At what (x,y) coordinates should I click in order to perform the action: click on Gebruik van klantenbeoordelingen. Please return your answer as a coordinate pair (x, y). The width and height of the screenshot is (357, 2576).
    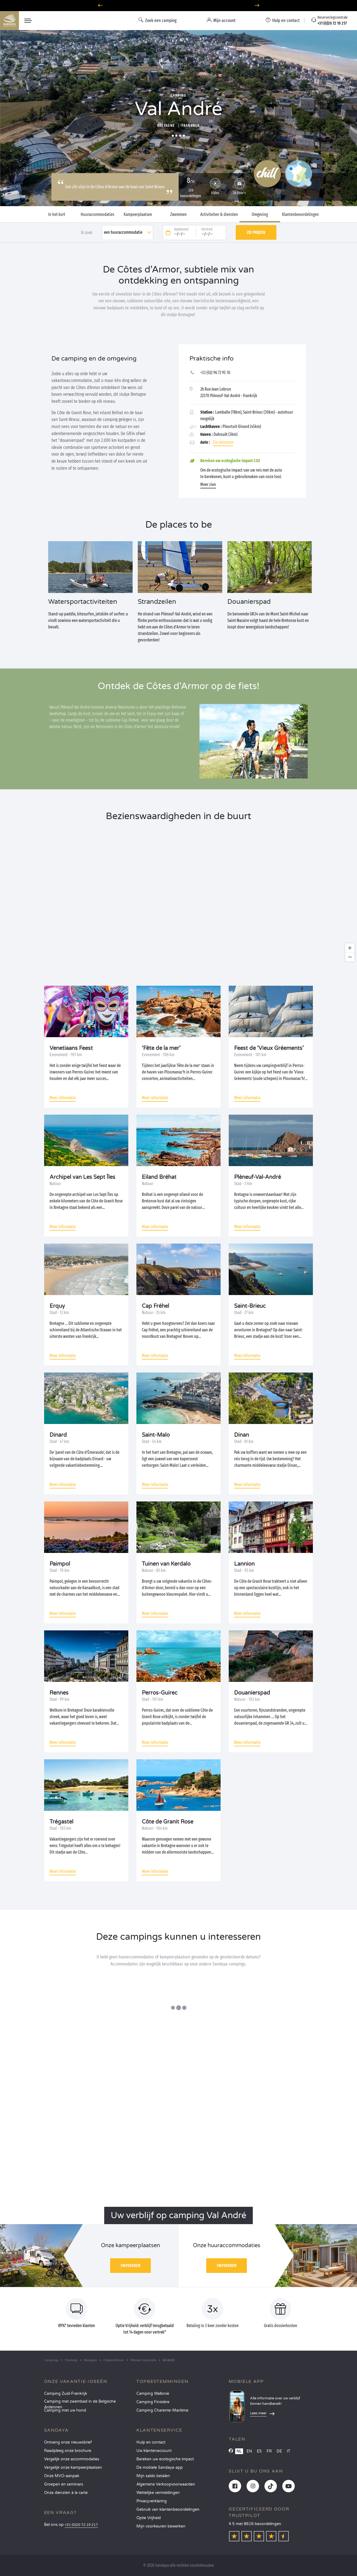
    Looking at the image, I should click on (167, 2509).